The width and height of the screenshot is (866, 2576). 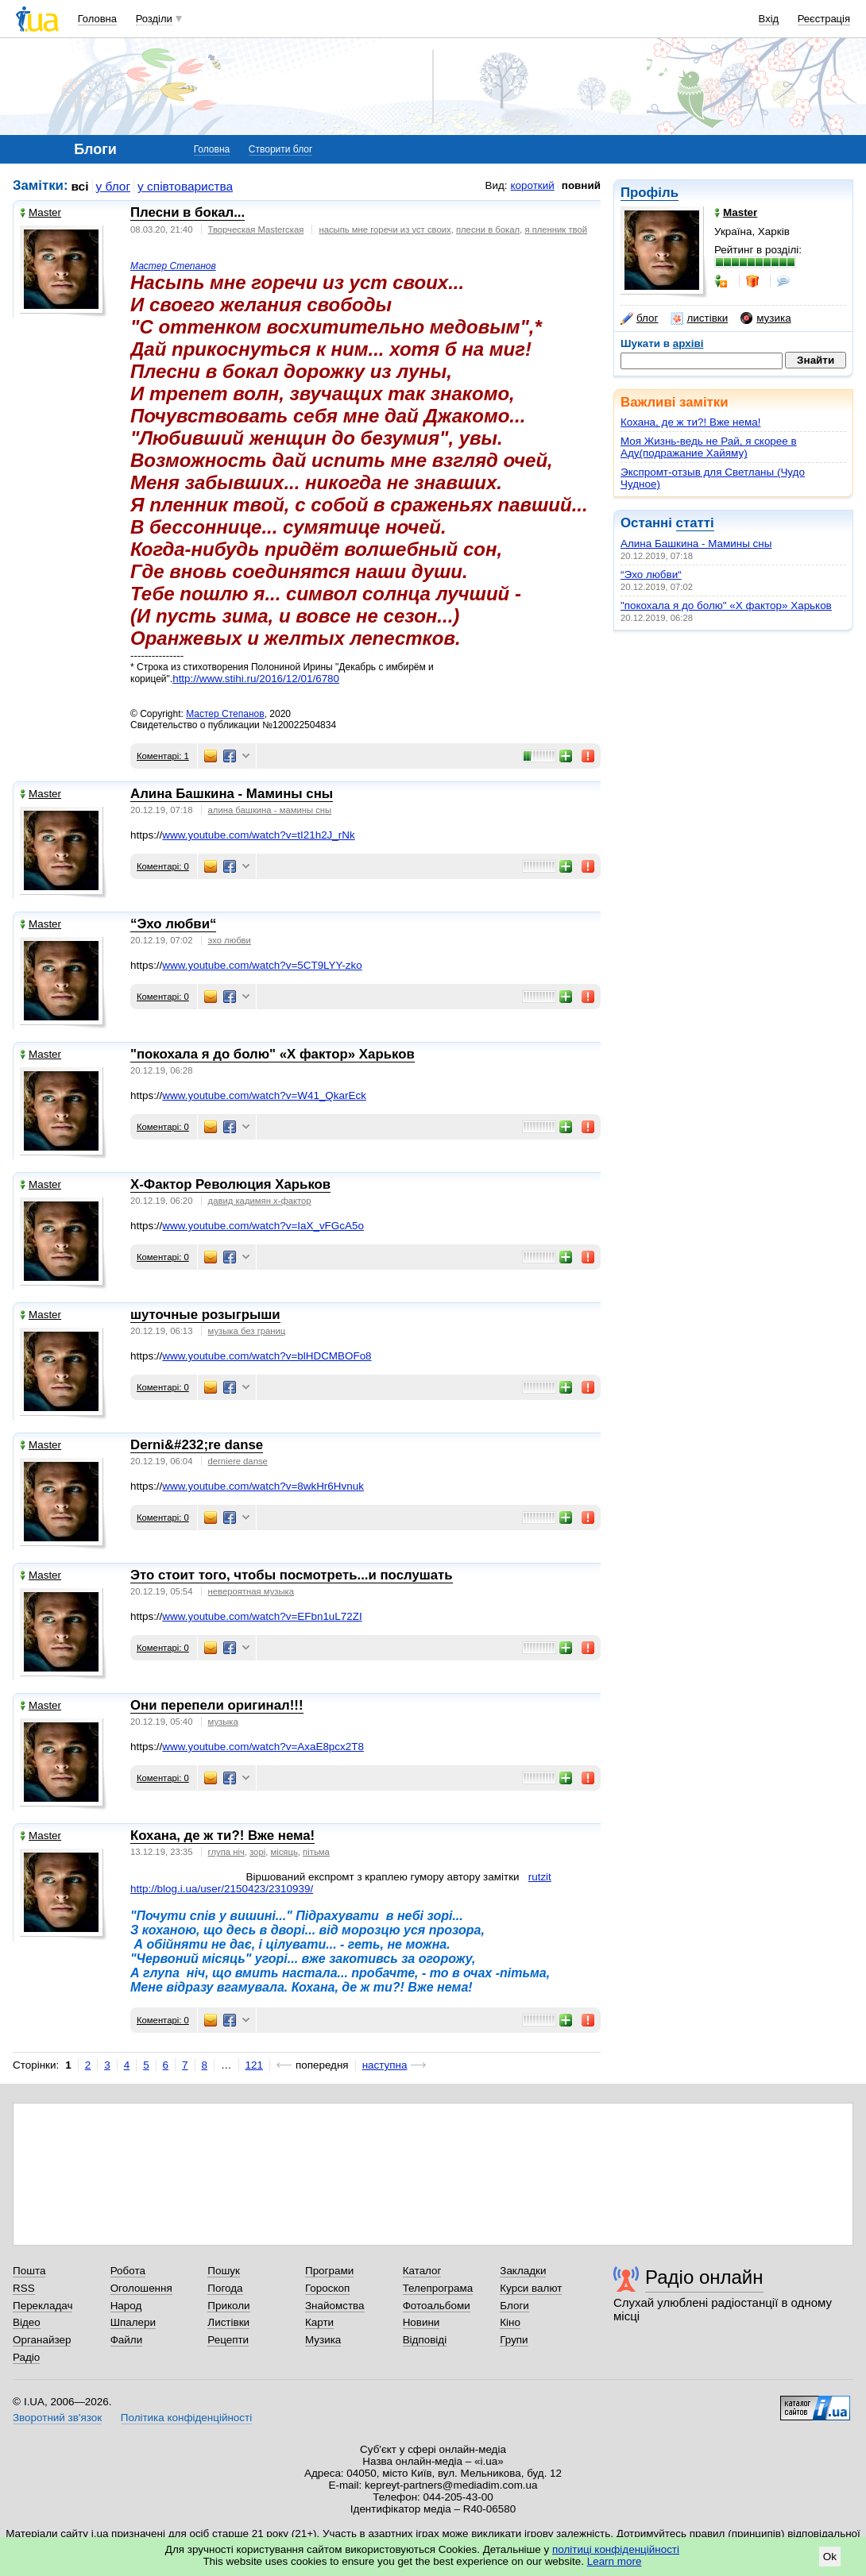 I want to click on Групи, so click(x=514, y=2340).